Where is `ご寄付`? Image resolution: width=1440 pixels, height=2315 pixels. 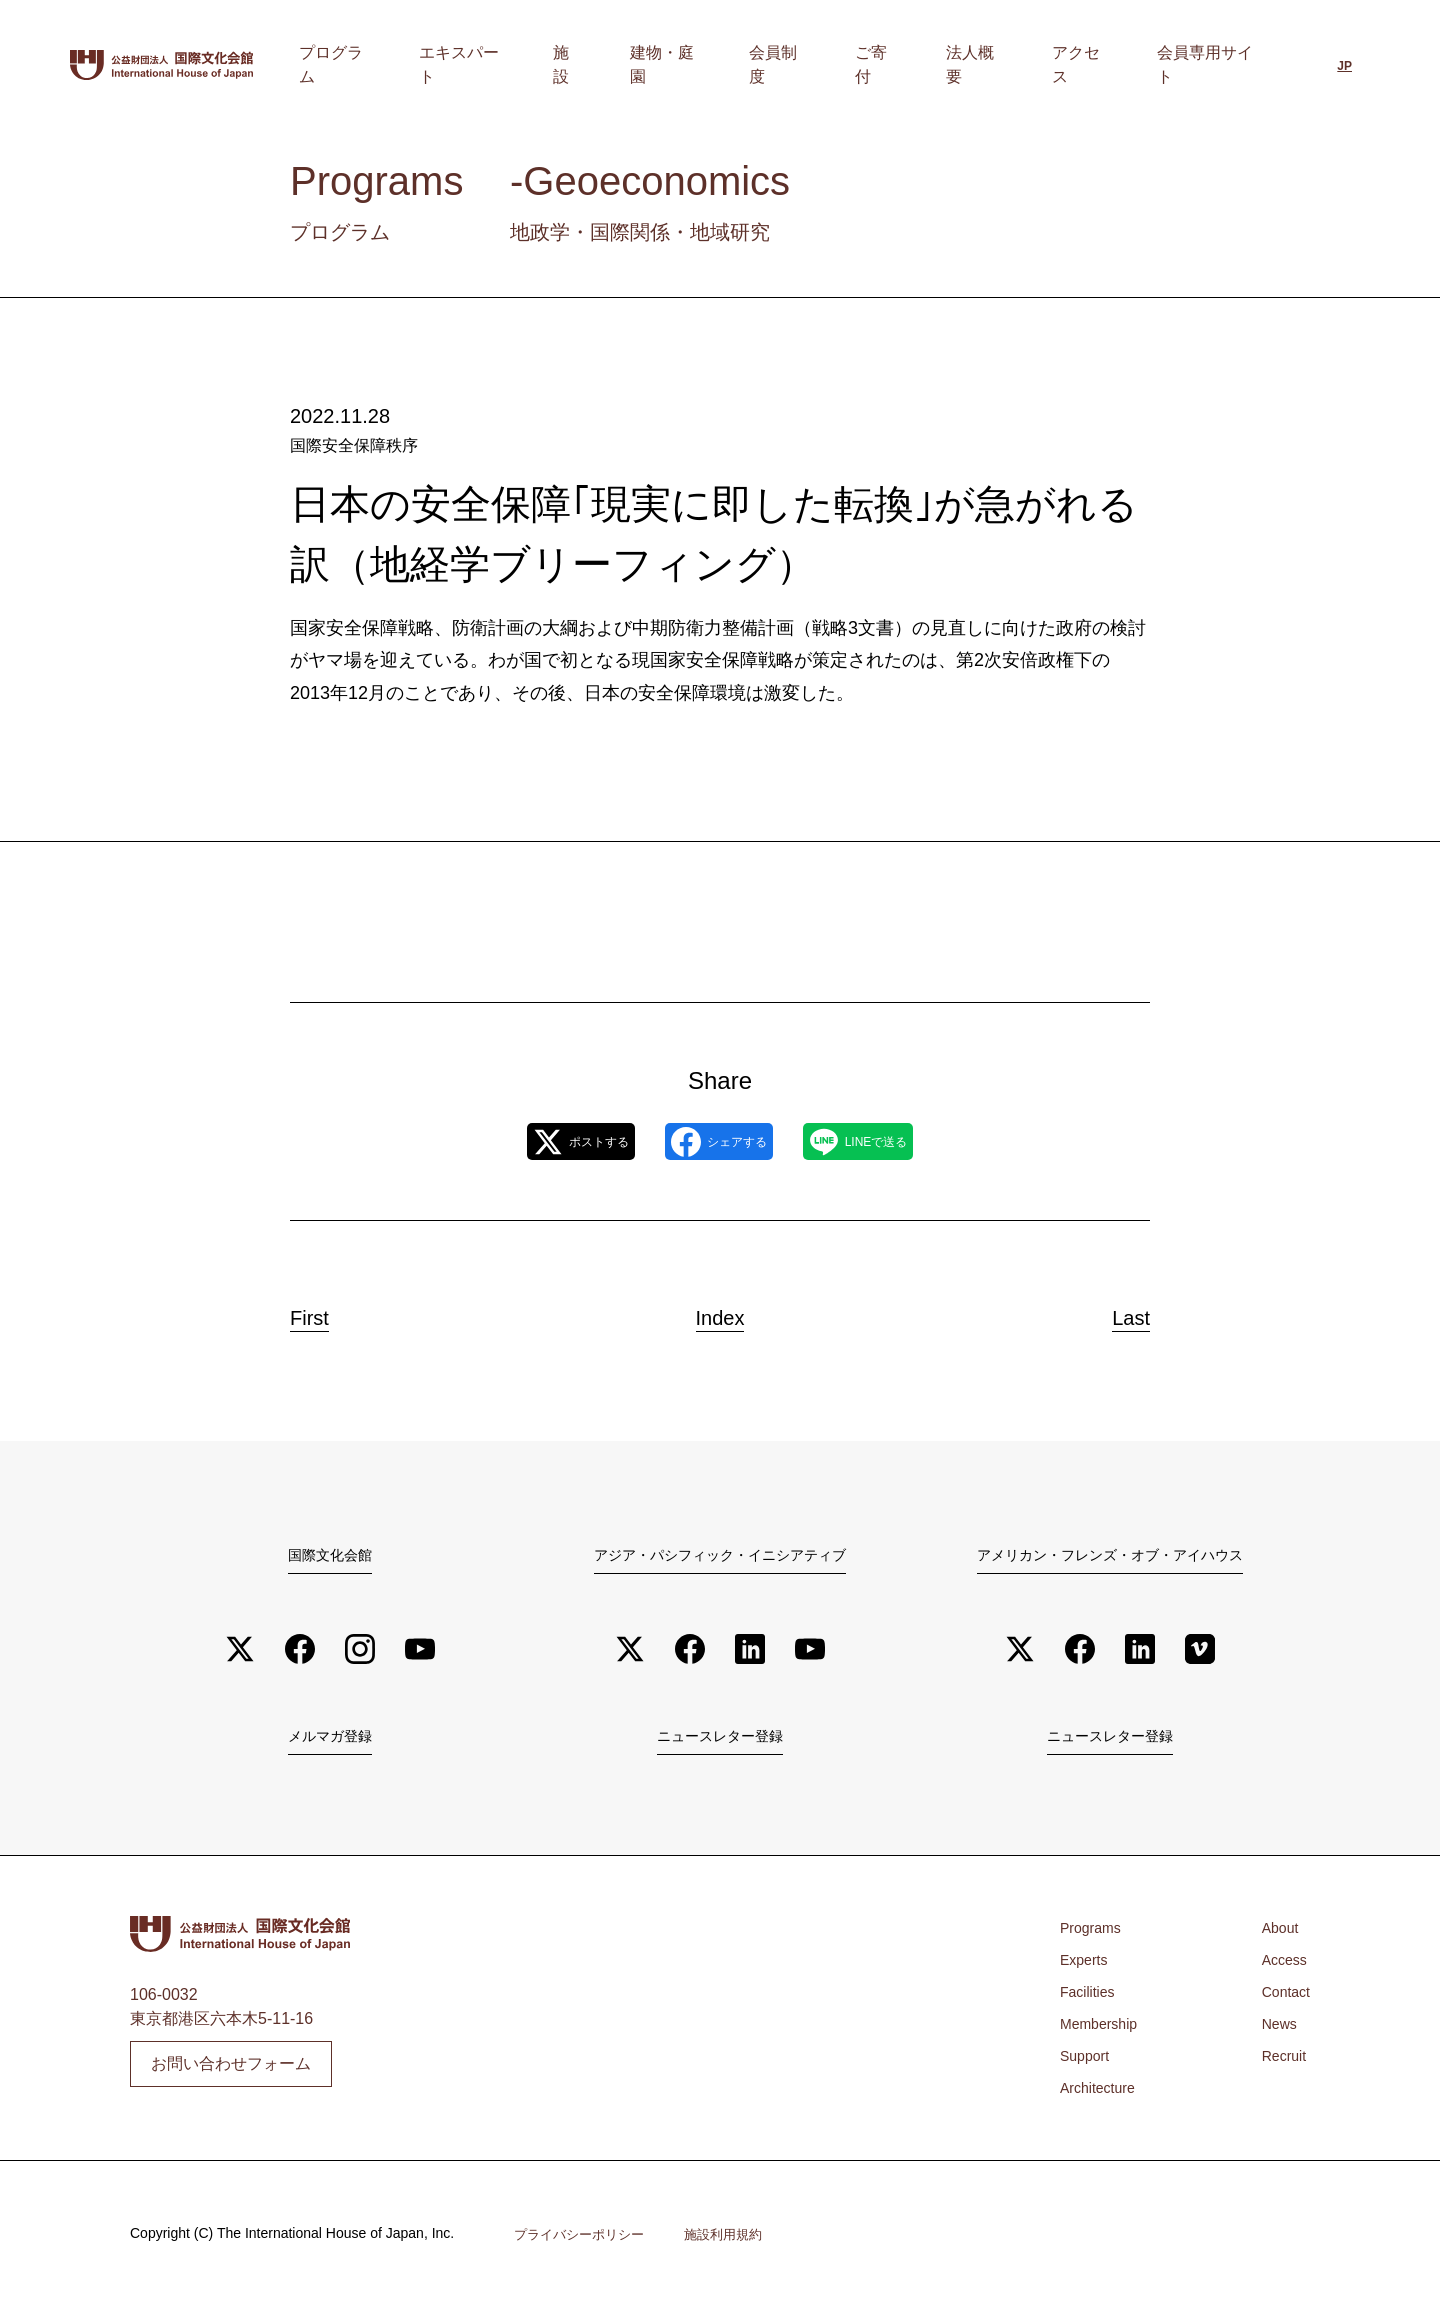
ご寄付 is located at coordinates (945, 64).